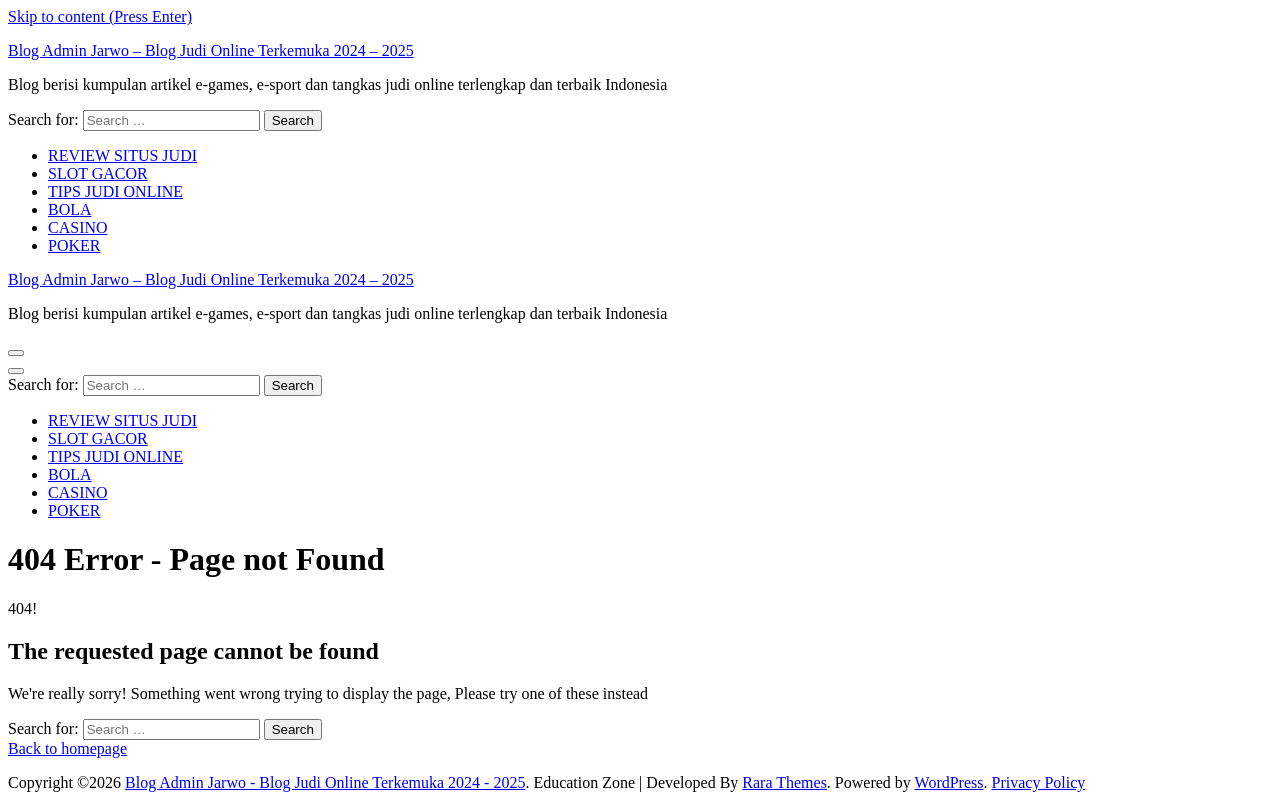  Describe the element at coordinates (67, 748) in the screenshot. I see `Back to homepage` at that location.